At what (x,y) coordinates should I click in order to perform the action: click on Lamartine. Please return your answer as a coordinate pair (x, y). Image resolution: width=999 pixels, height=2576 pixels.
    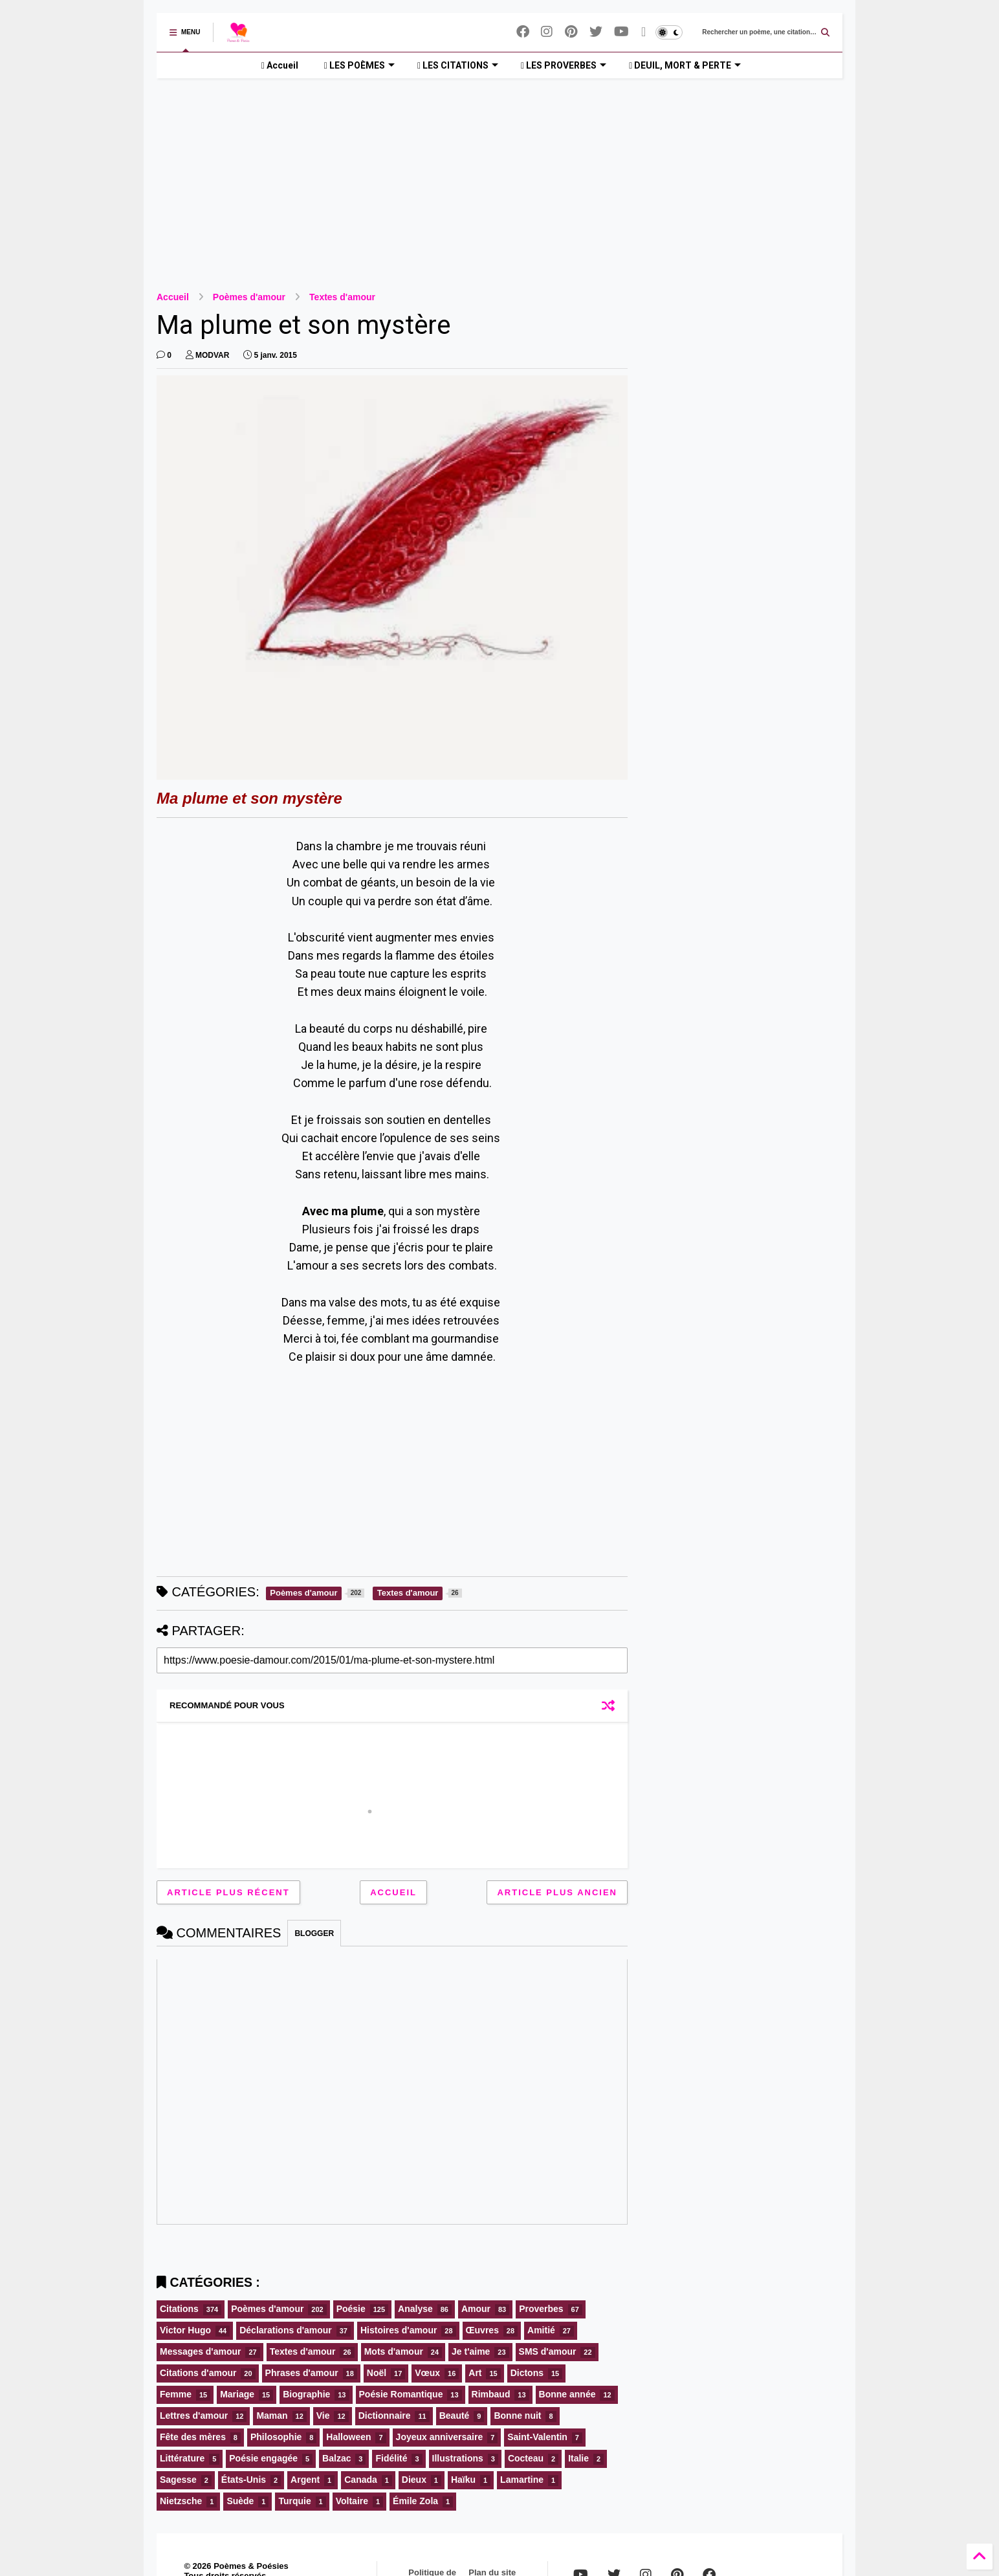
    Looking at the image, I should click on (521, 2479).